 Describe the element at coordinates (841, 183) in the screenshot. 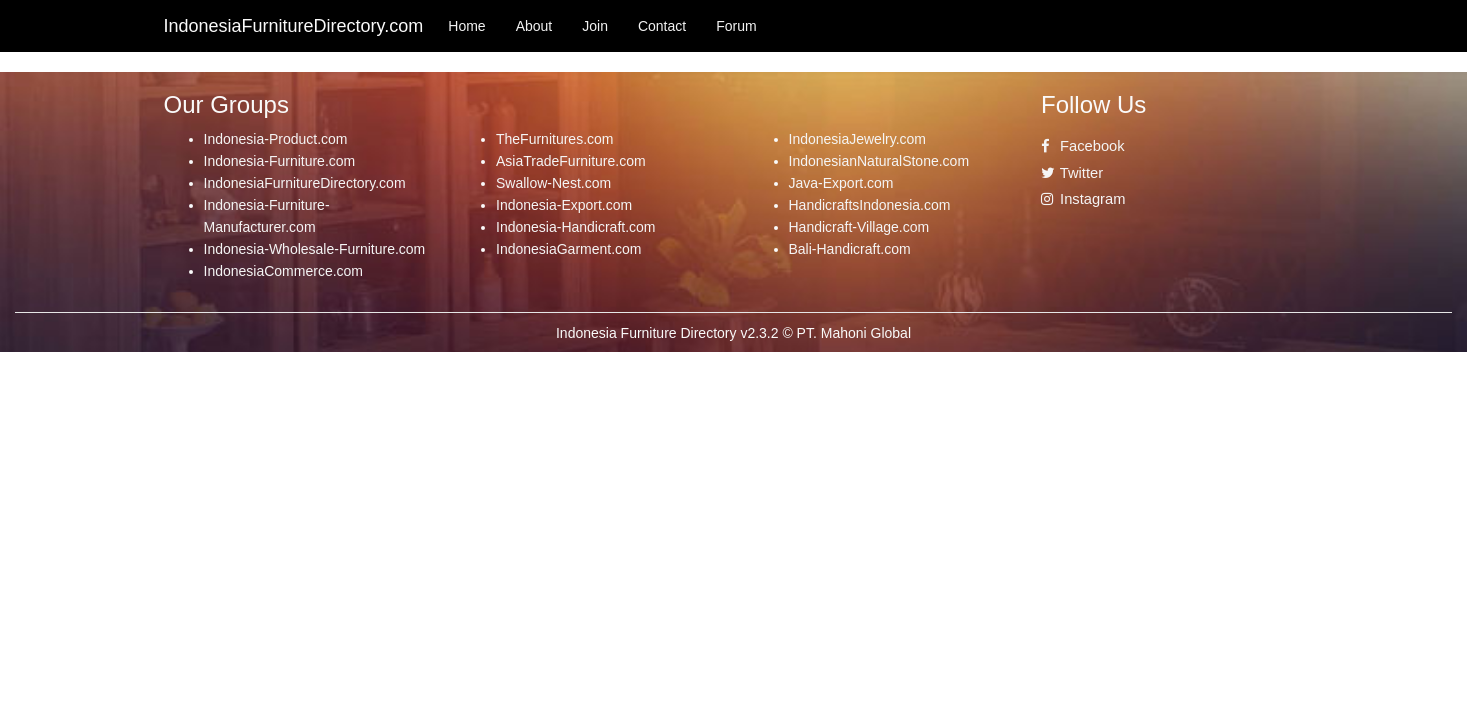

I see `Java-Export.com` at that location.